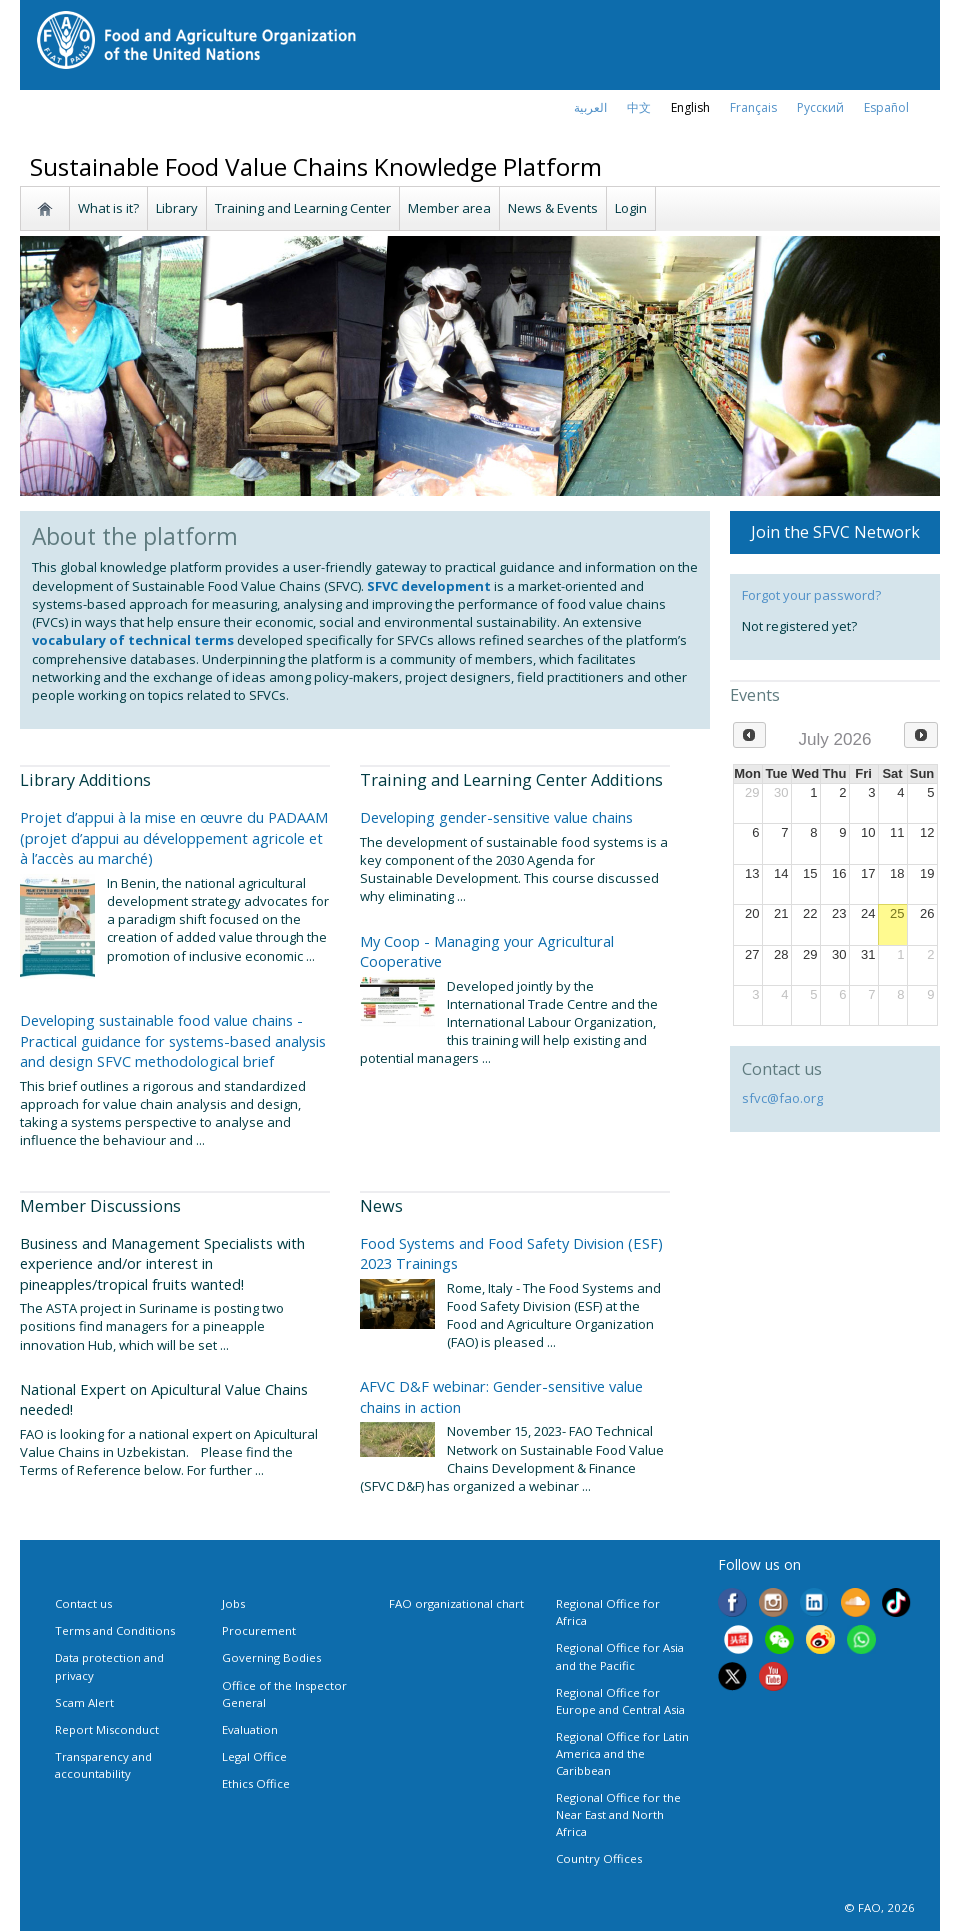  Describe the element at coordinates (233, 1603) in the screenshot. I see `Jobs` at that location.